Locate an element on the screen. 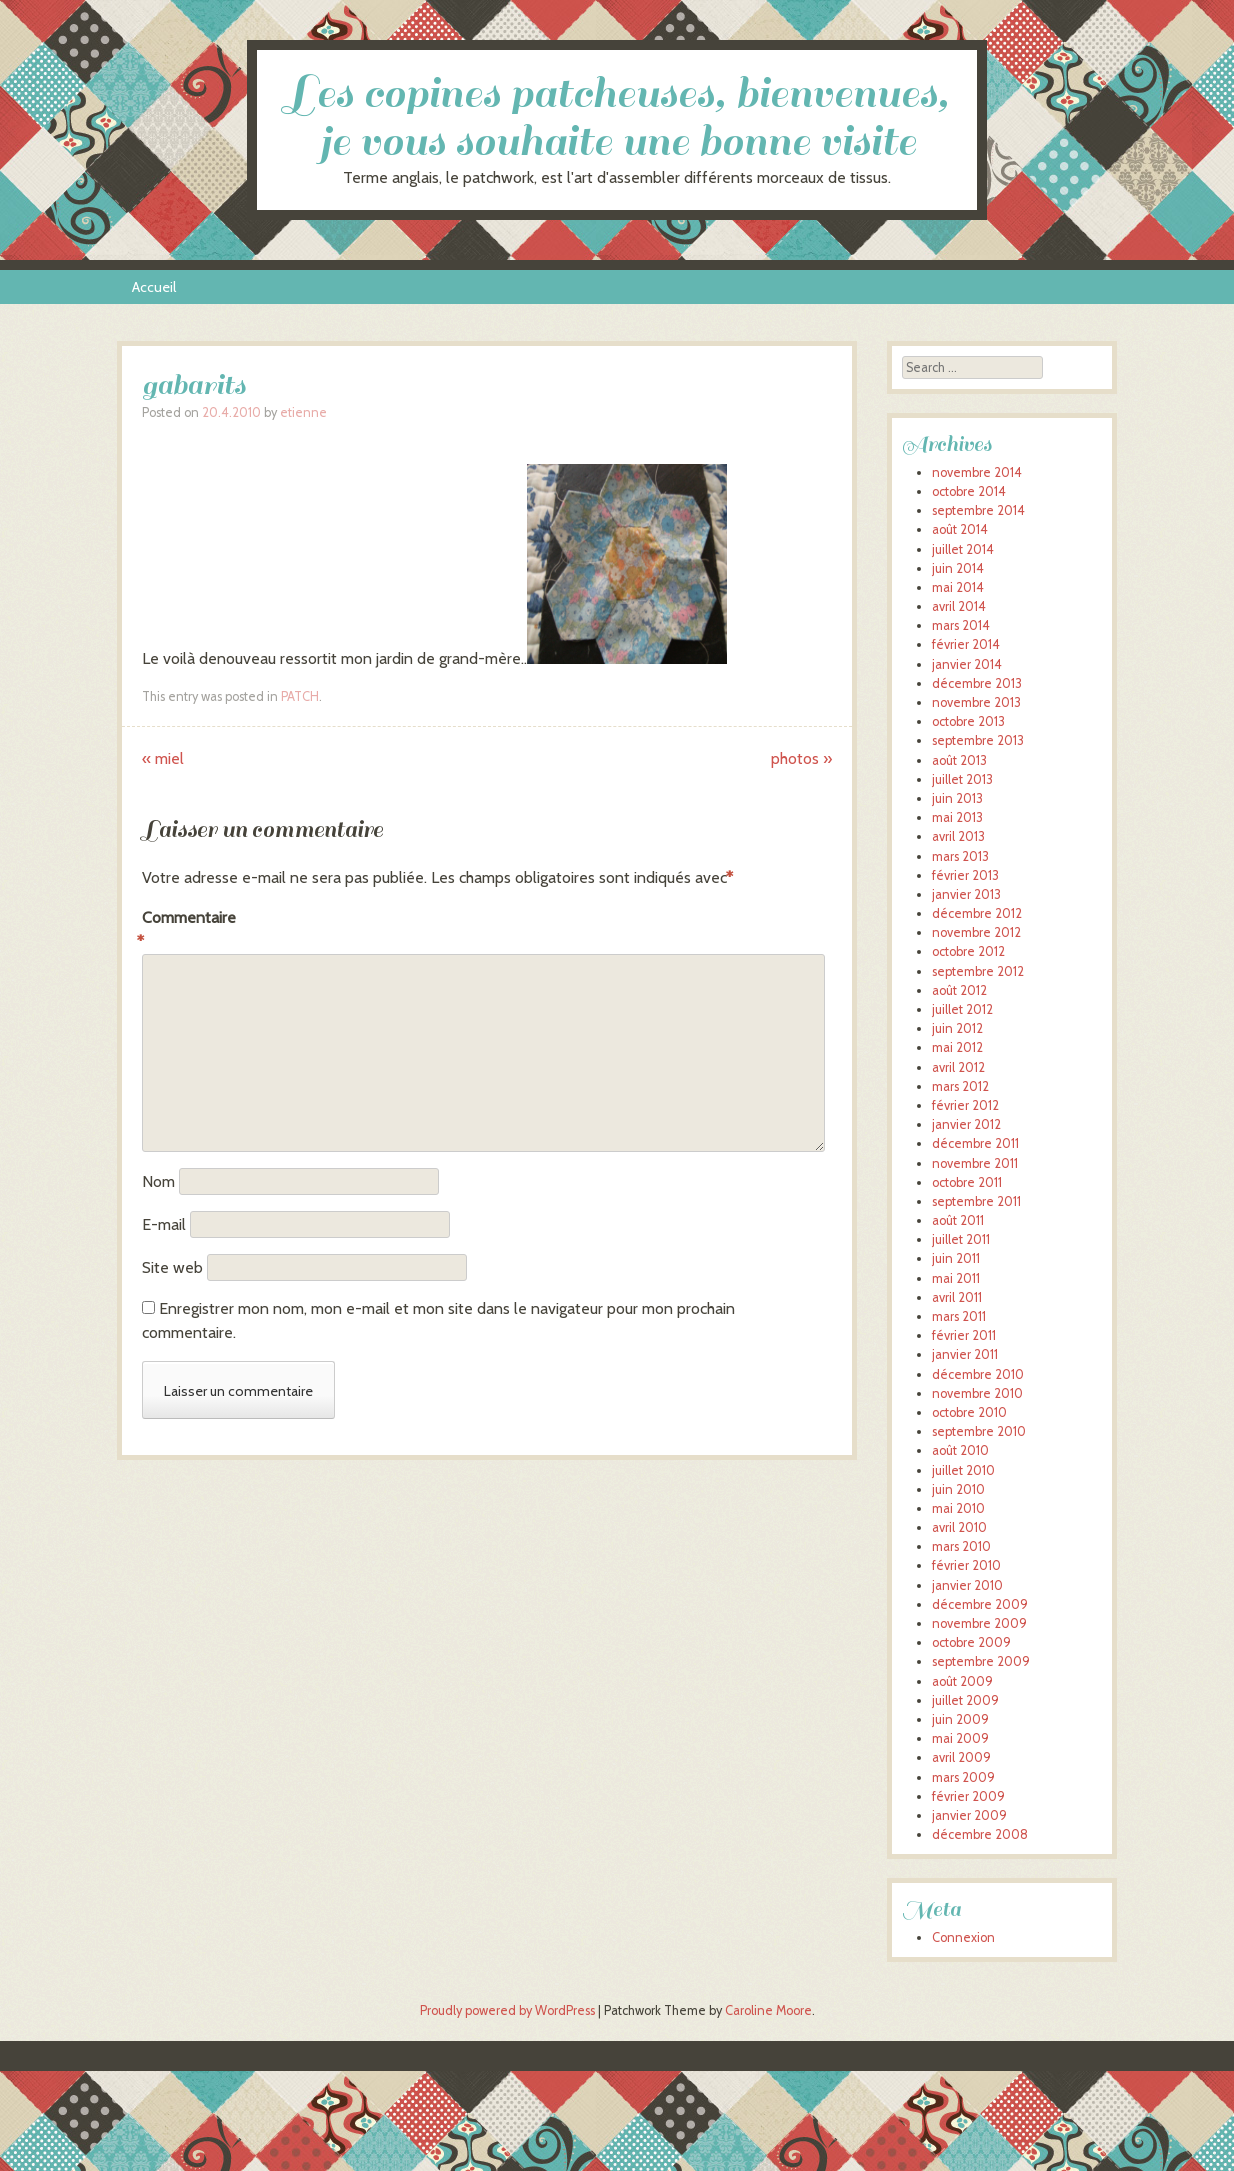 Image resolution: width=1234 pixels, height=2171 pixels. novembre 2012 is located at coordinates (976, 932).